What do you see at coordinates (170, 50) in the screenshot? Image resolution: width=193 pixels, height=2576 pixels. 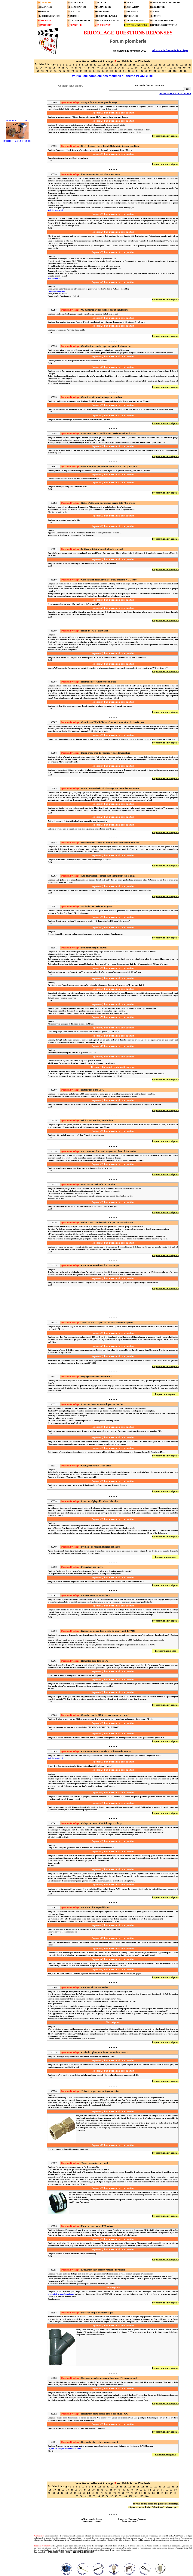 I see `Infos sur le forum de bricolage` at bounding box center [170, 50].